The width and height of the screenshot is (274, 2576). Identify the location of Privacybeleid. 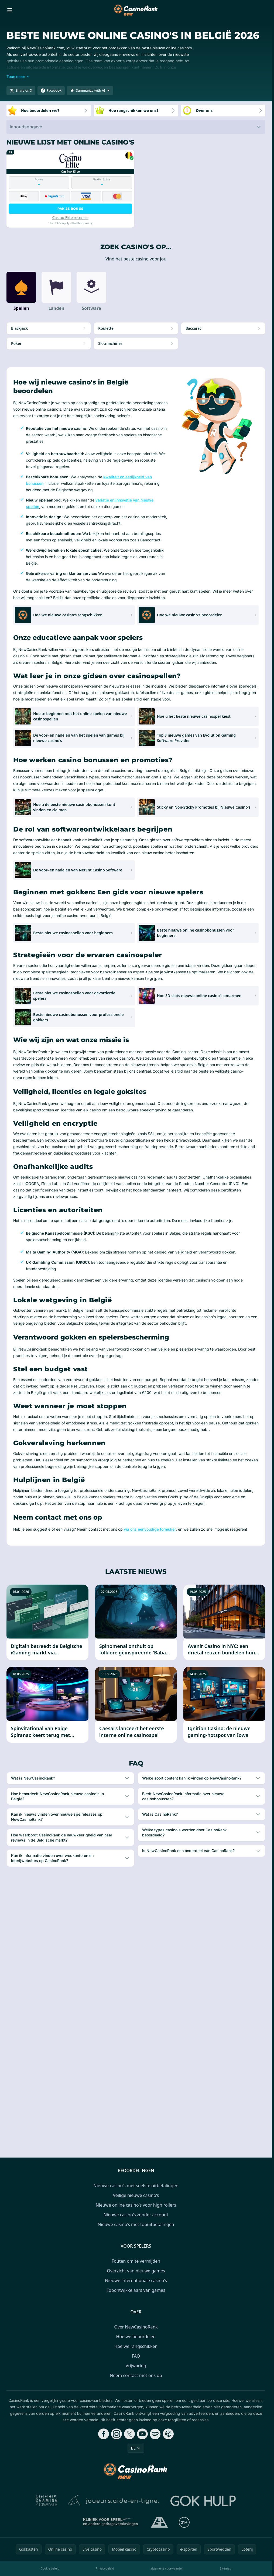
(105, 2568).